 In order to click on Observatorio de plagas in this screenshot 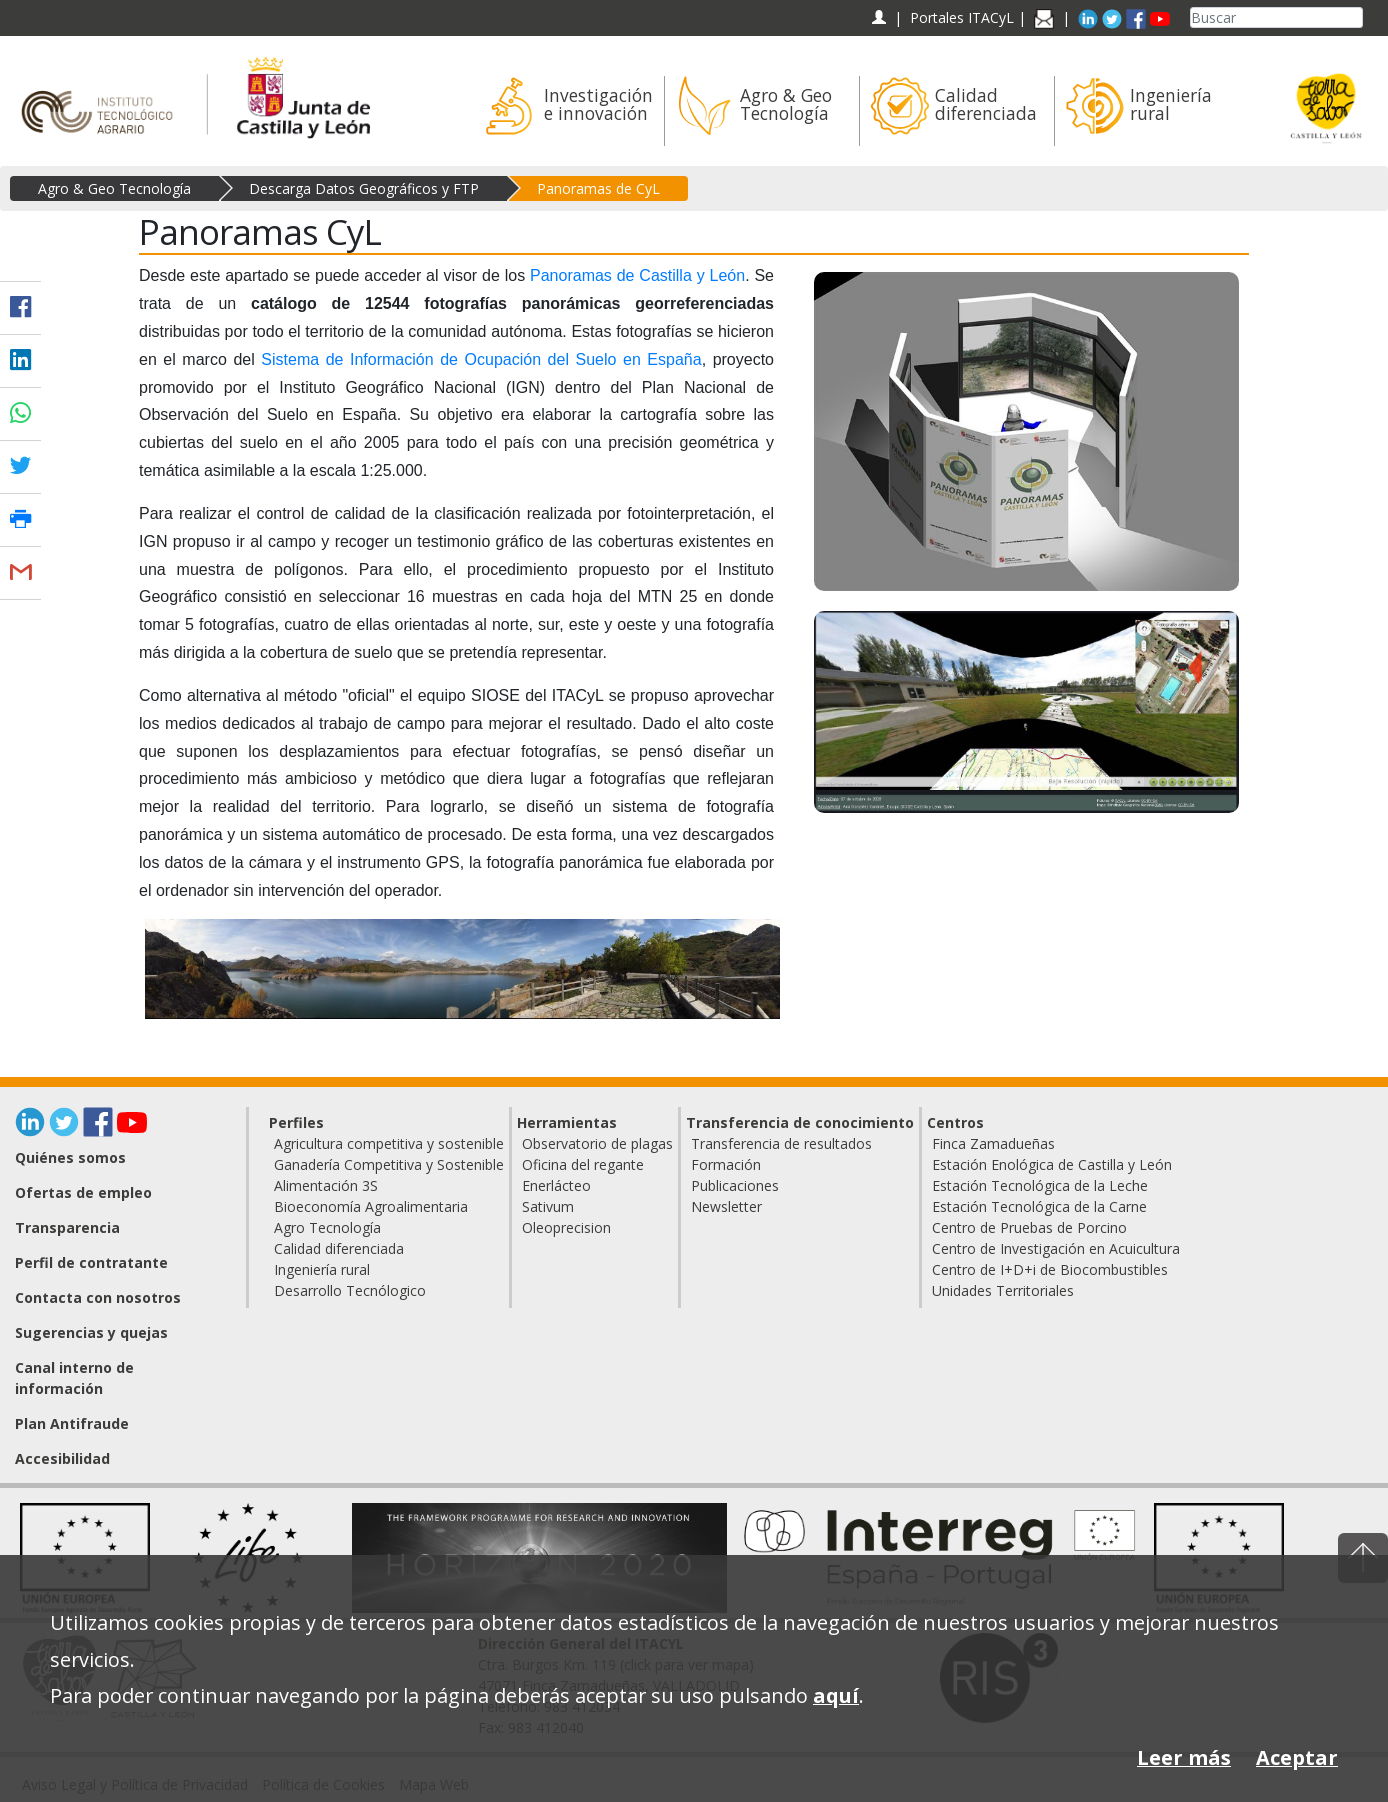, I will do `click(597, 1143)`.